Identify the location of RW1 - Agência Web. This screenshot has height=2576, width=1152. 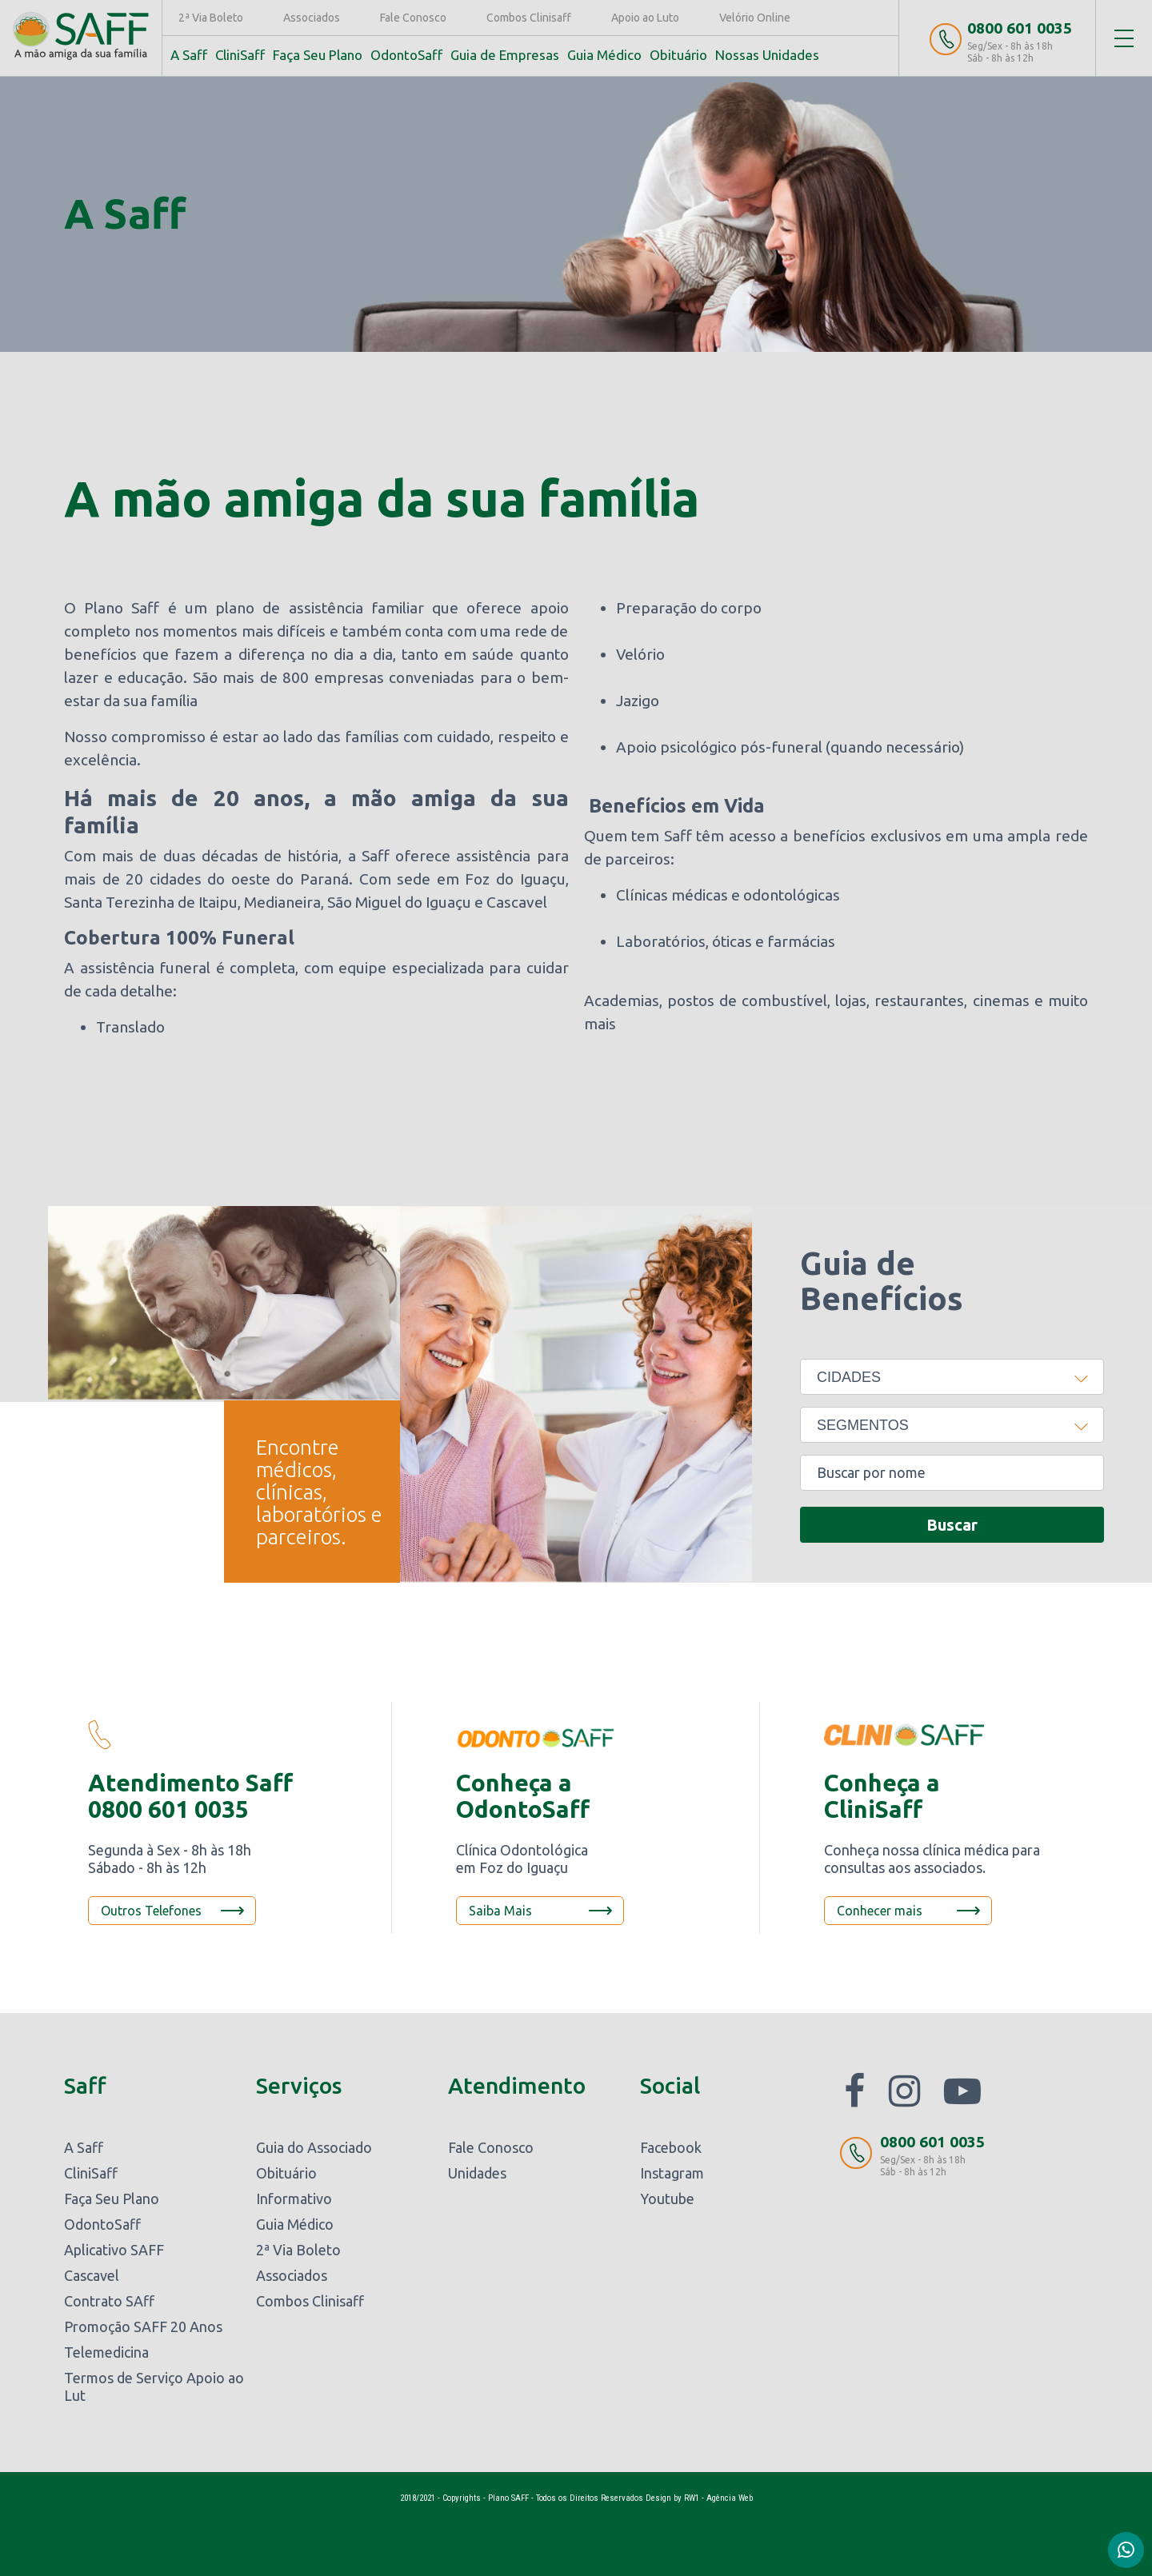
(718, 2498).